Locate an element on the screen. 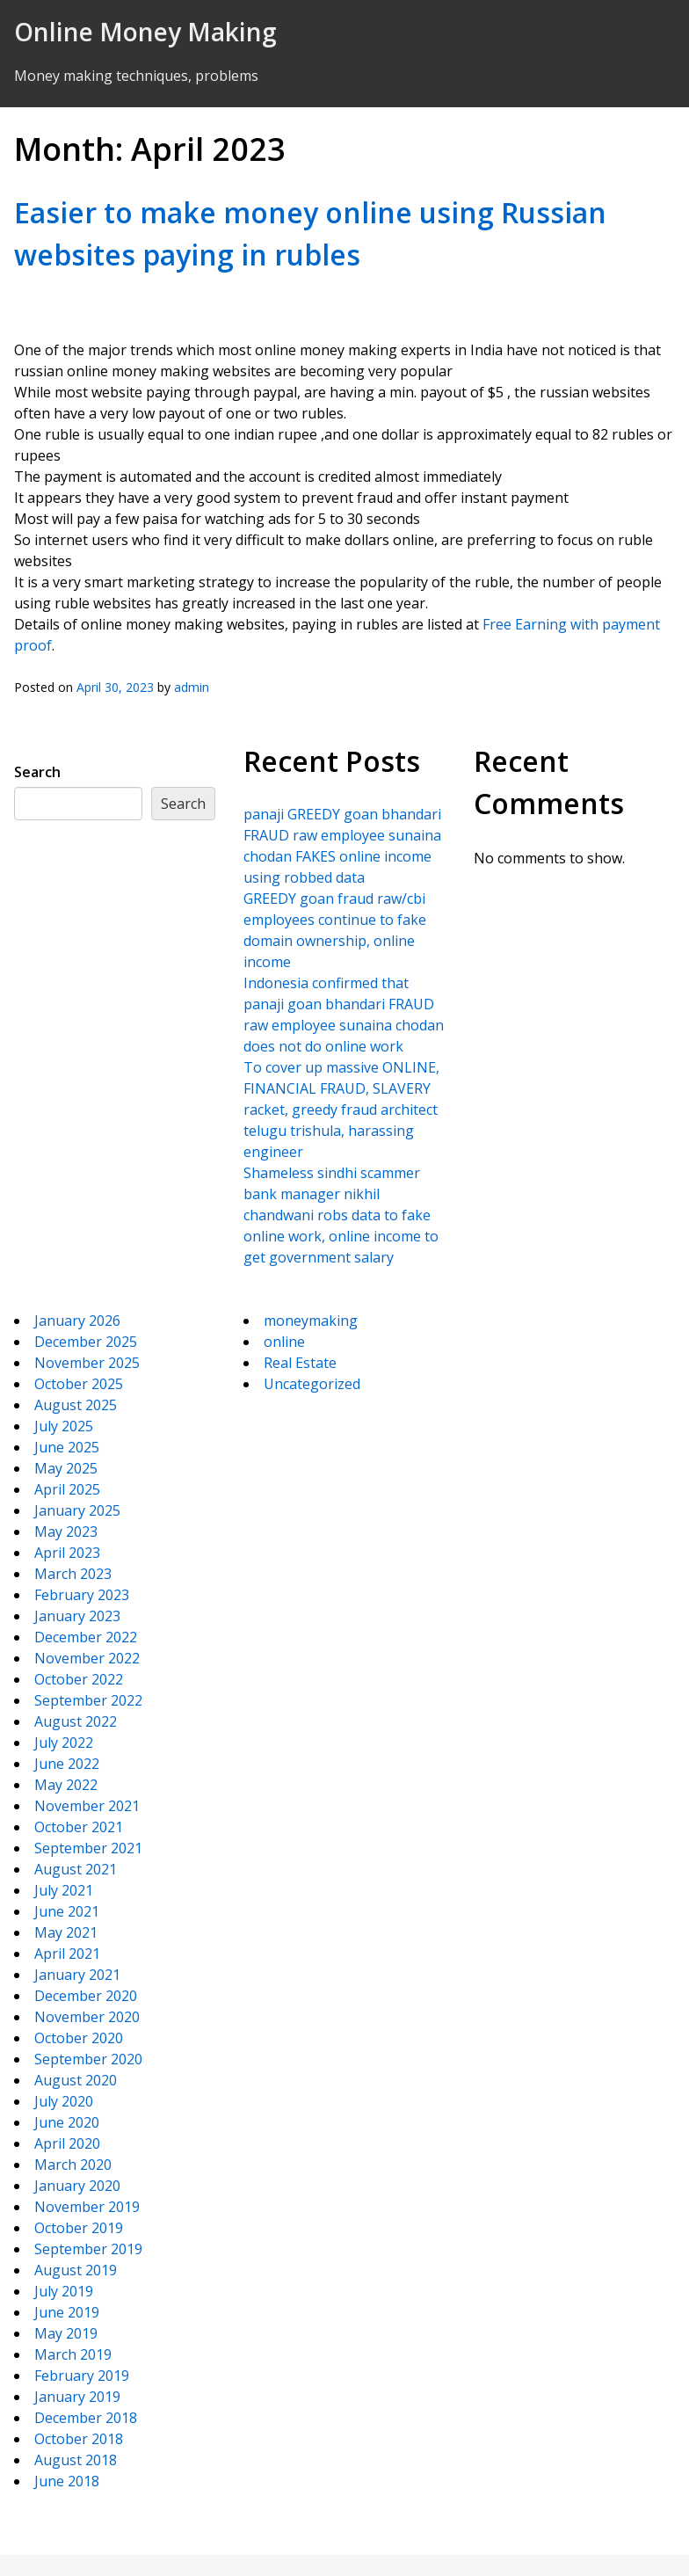 This screenshot has height=2576, width=689. May 2019 is located at coordinates (66, 2333).